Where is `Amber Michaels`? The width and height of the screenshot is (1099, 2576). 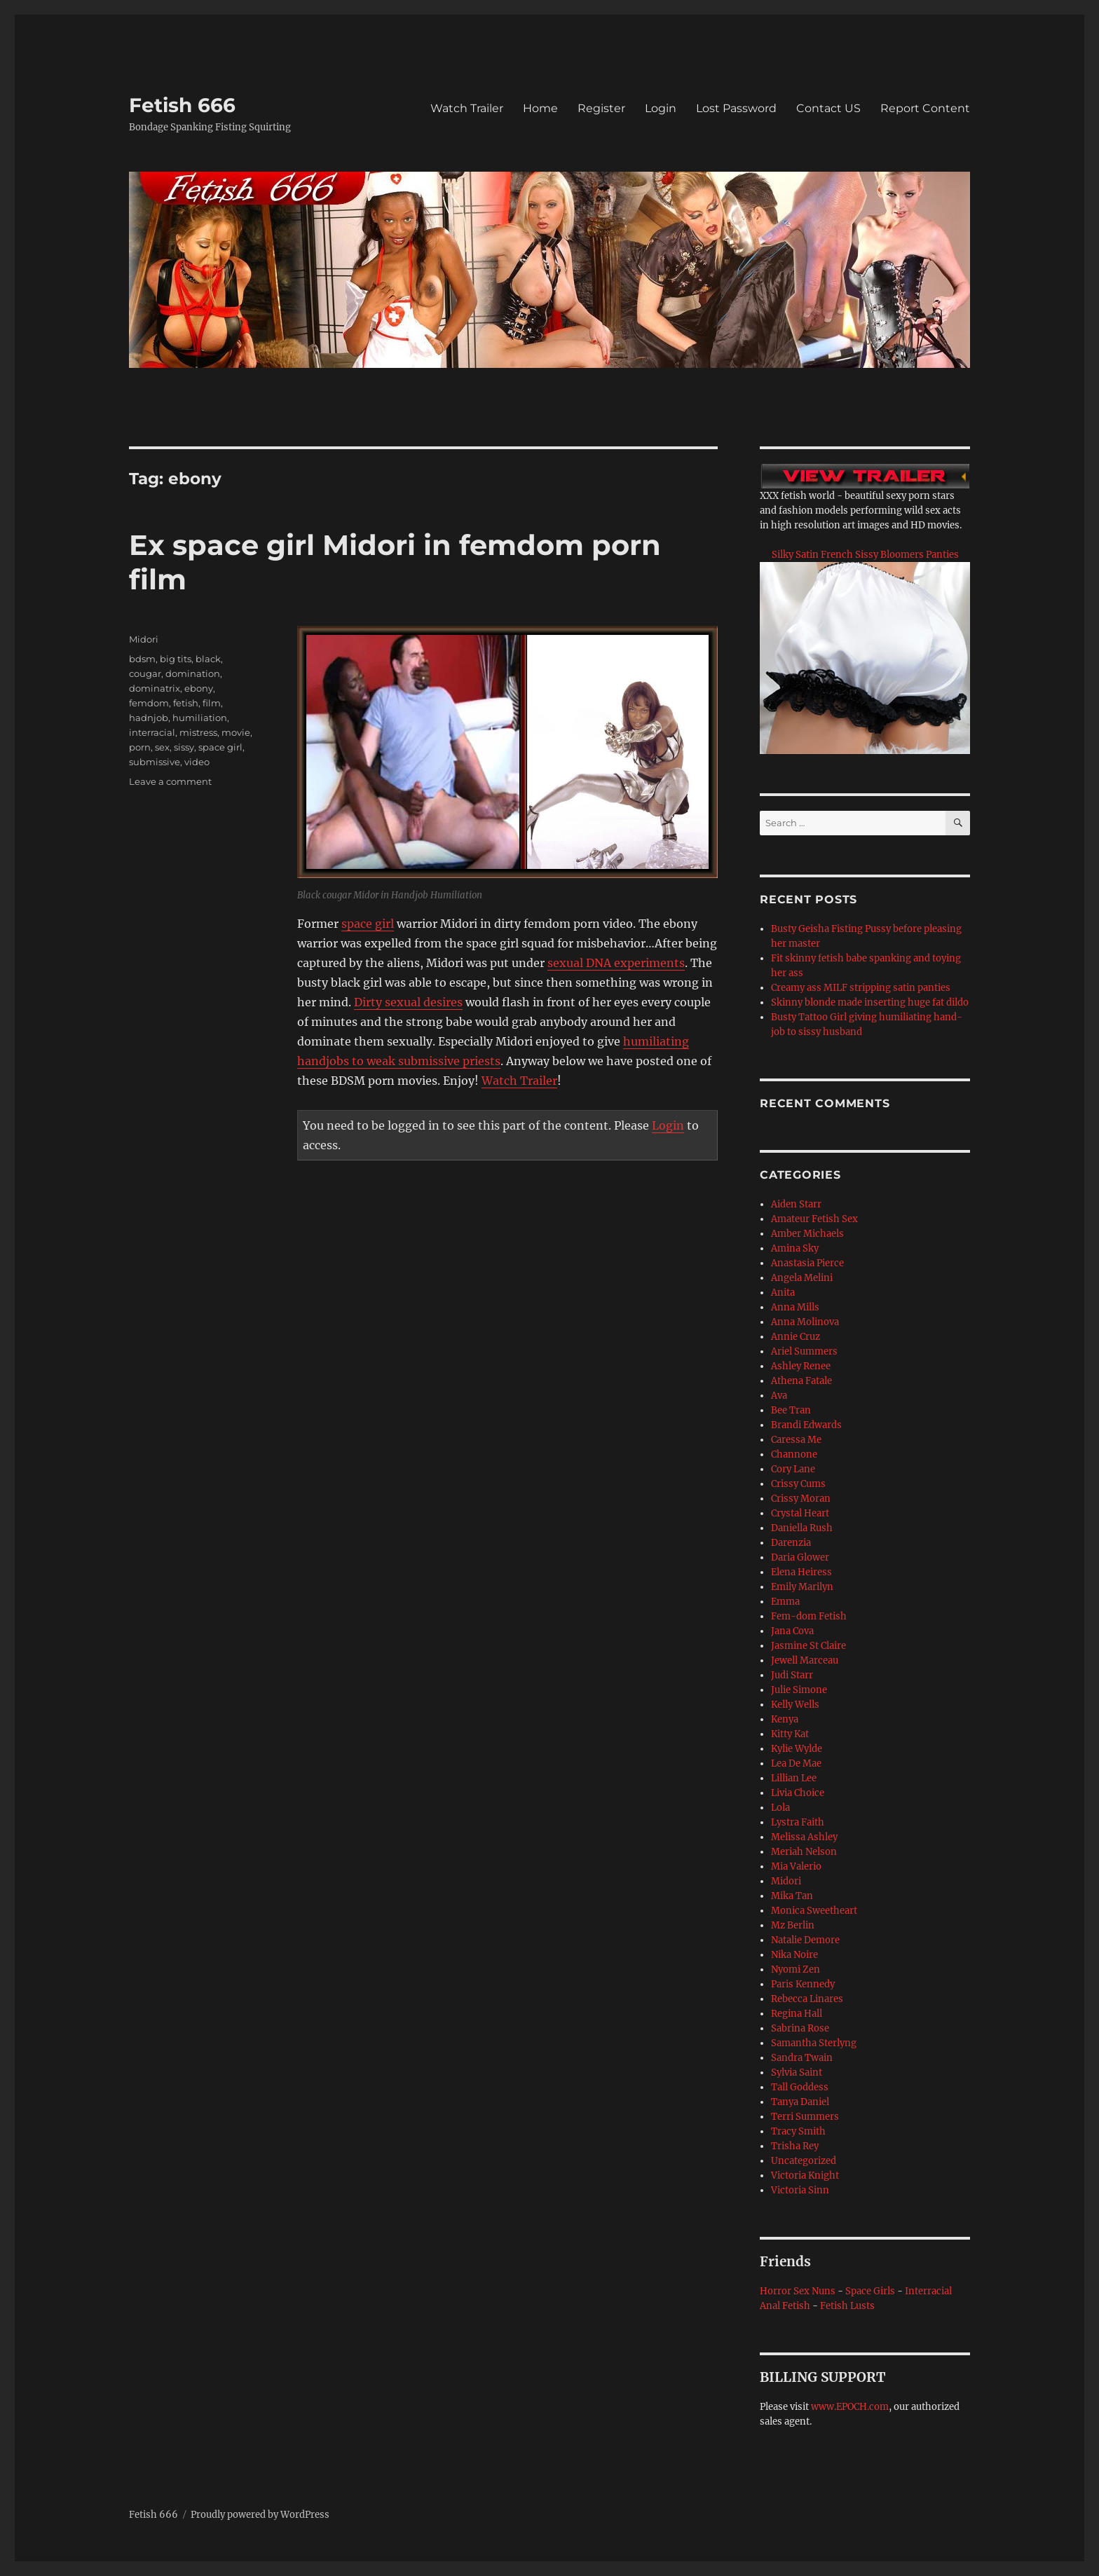 Amber Michaels is located at coordinates (807, 1234).